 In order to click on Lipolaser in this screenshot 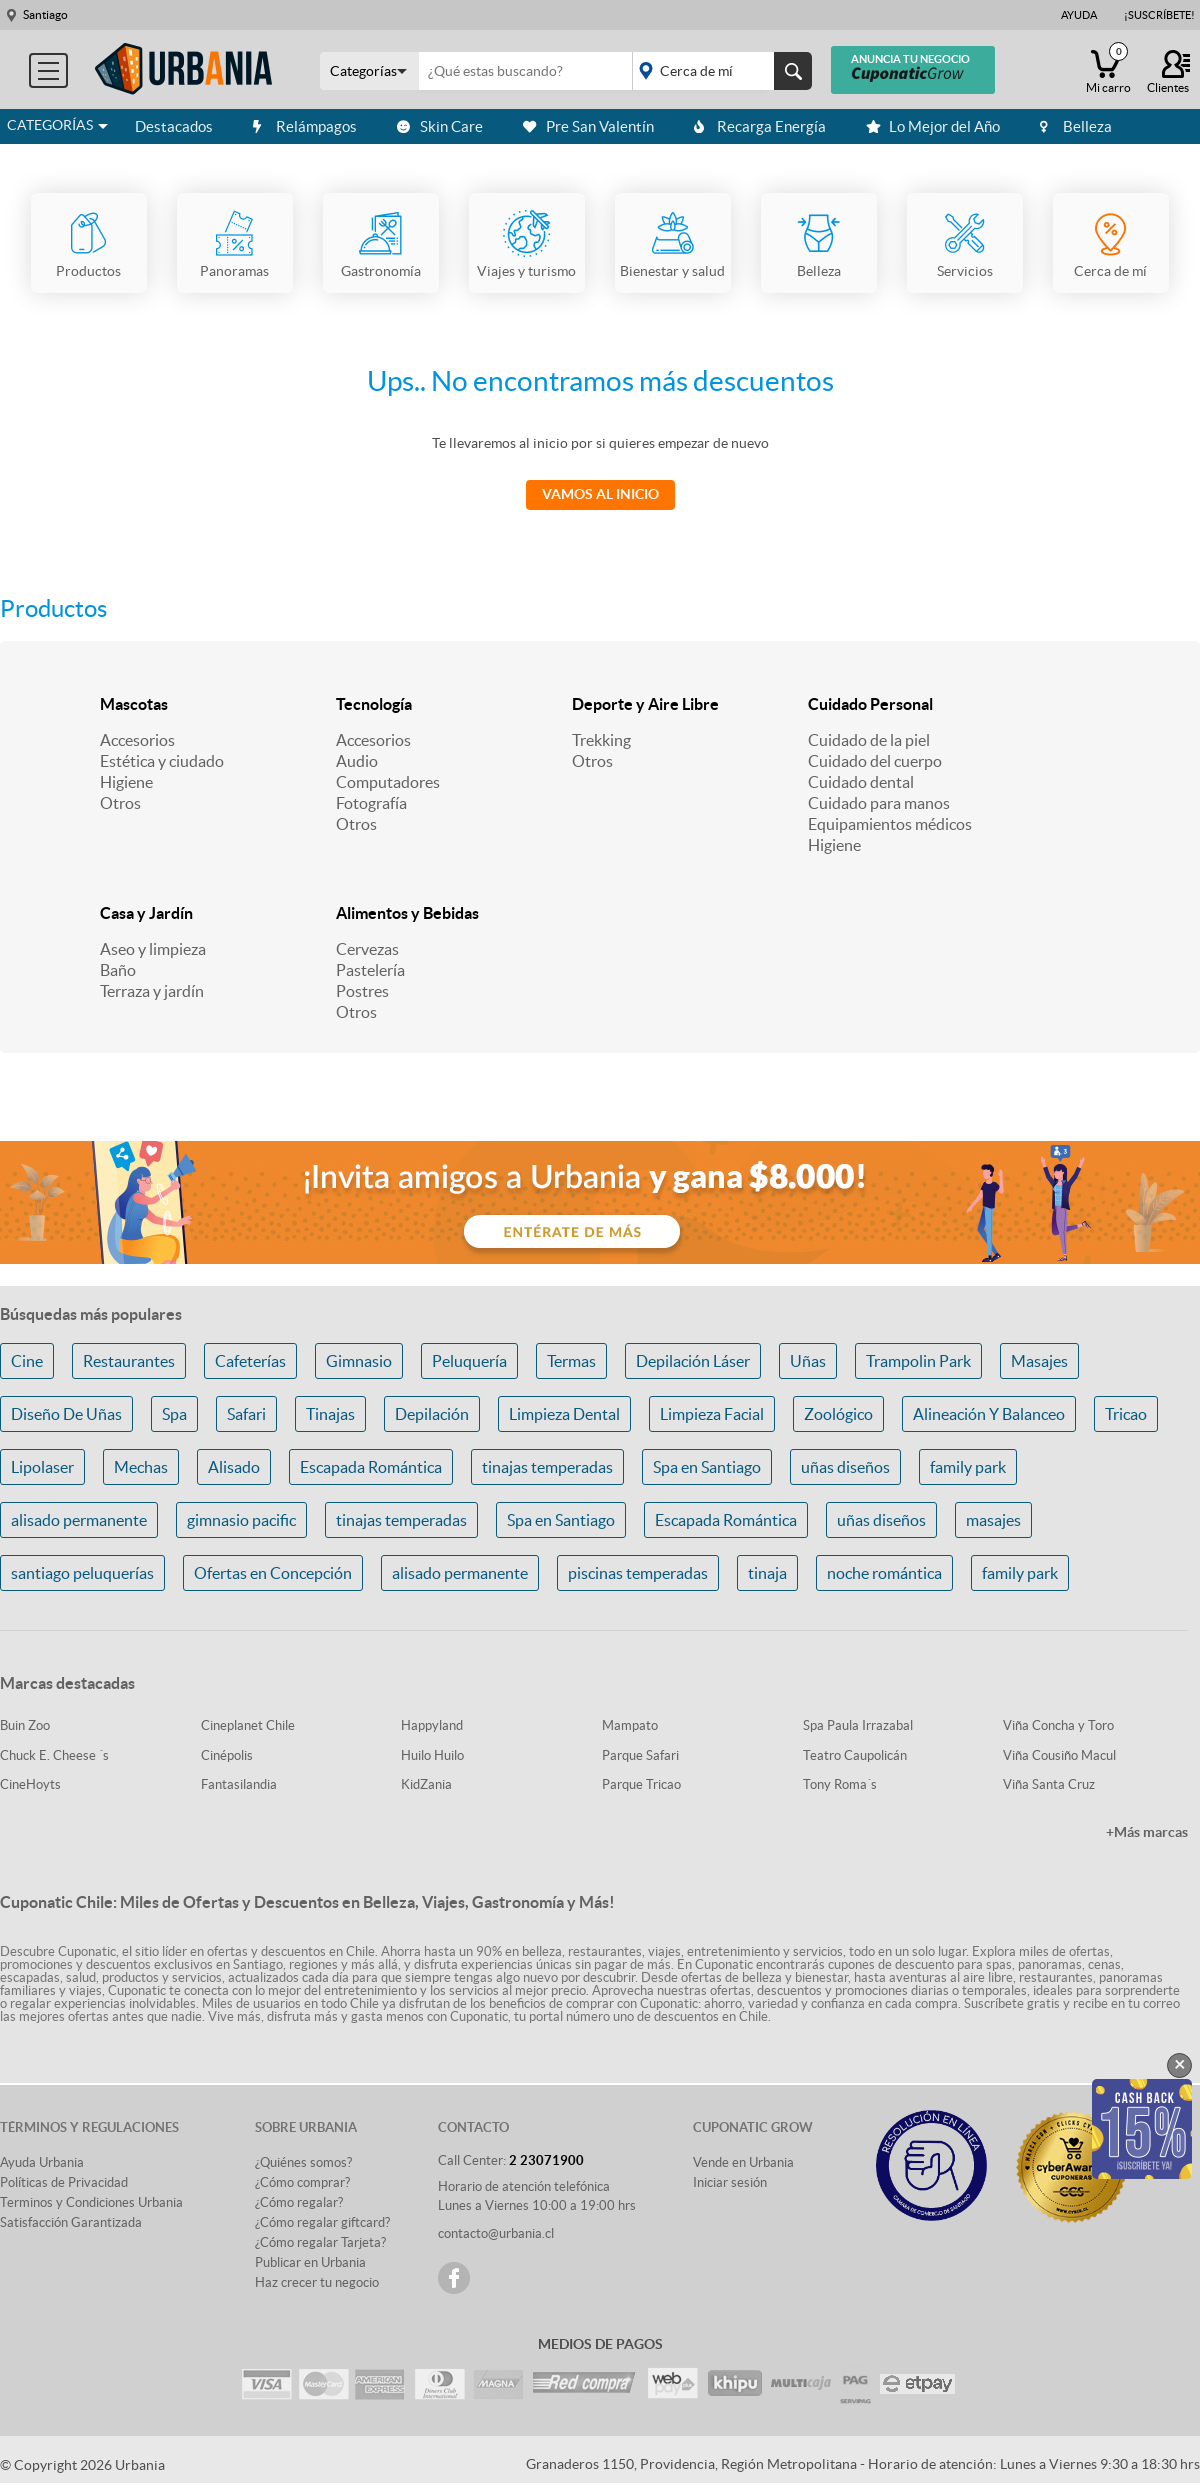, I will do `click(42, 1467)`.